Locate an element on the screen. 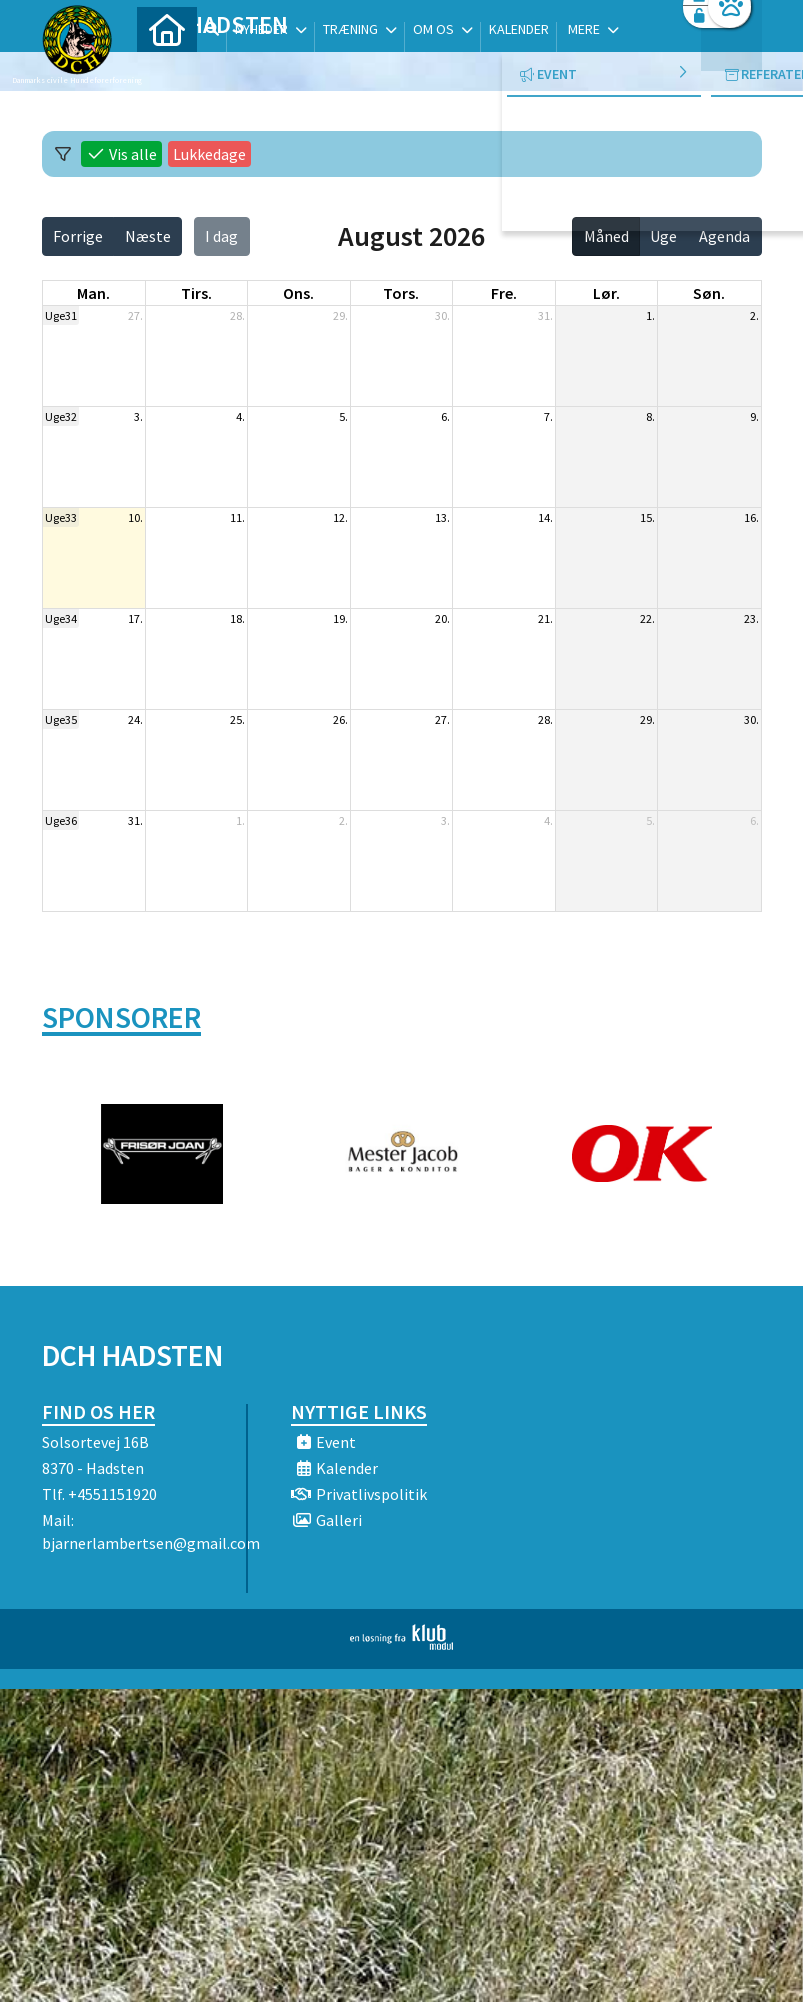 The image size is (803, 2002). søn. [søndag] is located at coordinates (709, 293).